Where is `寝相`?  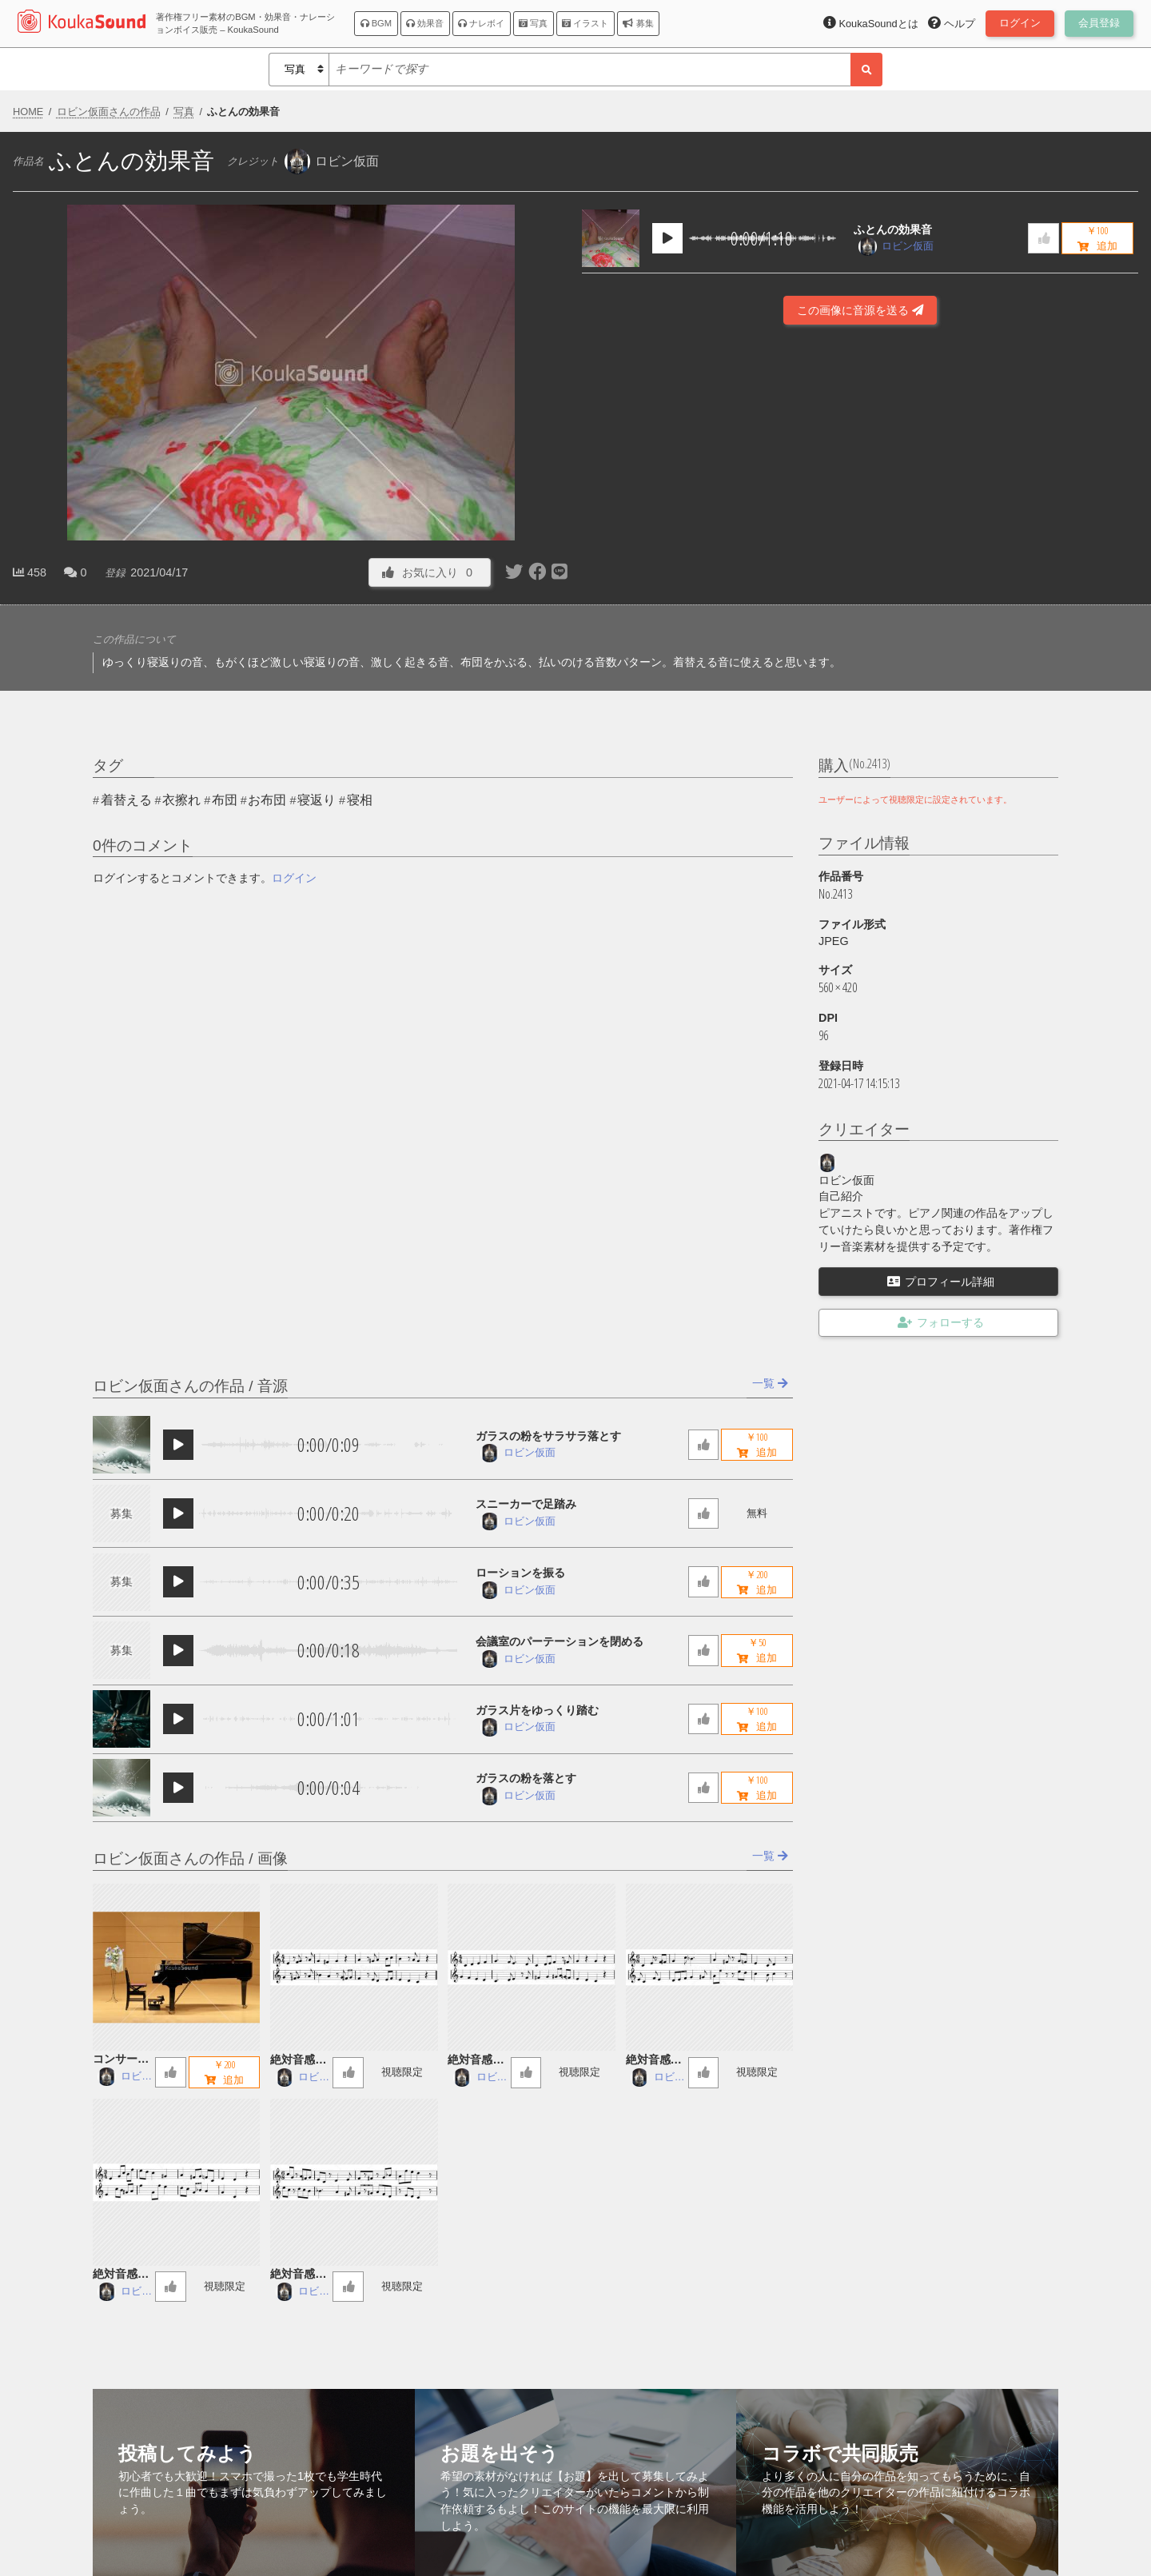
寝相 is located at coordinates (359, 800).